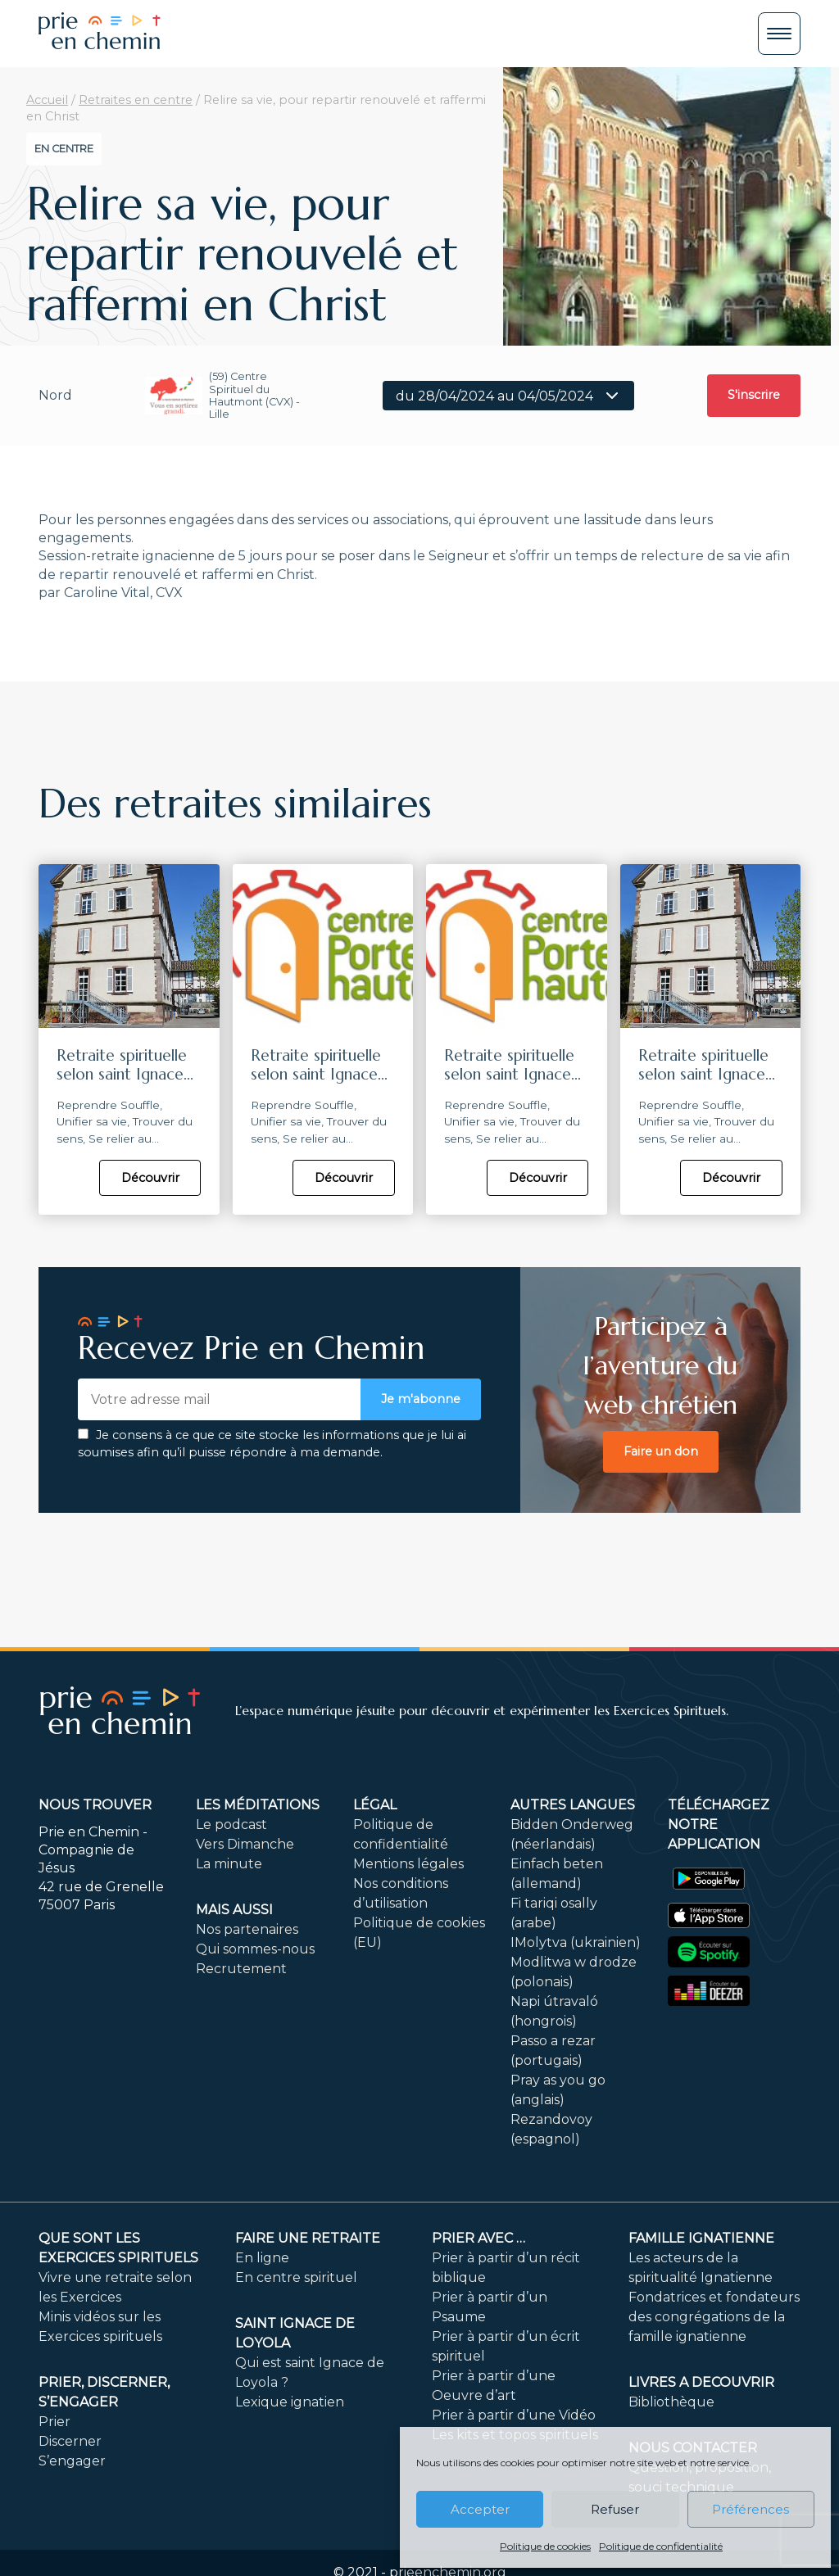  I want to click on En ligne, so click(262, 2258).